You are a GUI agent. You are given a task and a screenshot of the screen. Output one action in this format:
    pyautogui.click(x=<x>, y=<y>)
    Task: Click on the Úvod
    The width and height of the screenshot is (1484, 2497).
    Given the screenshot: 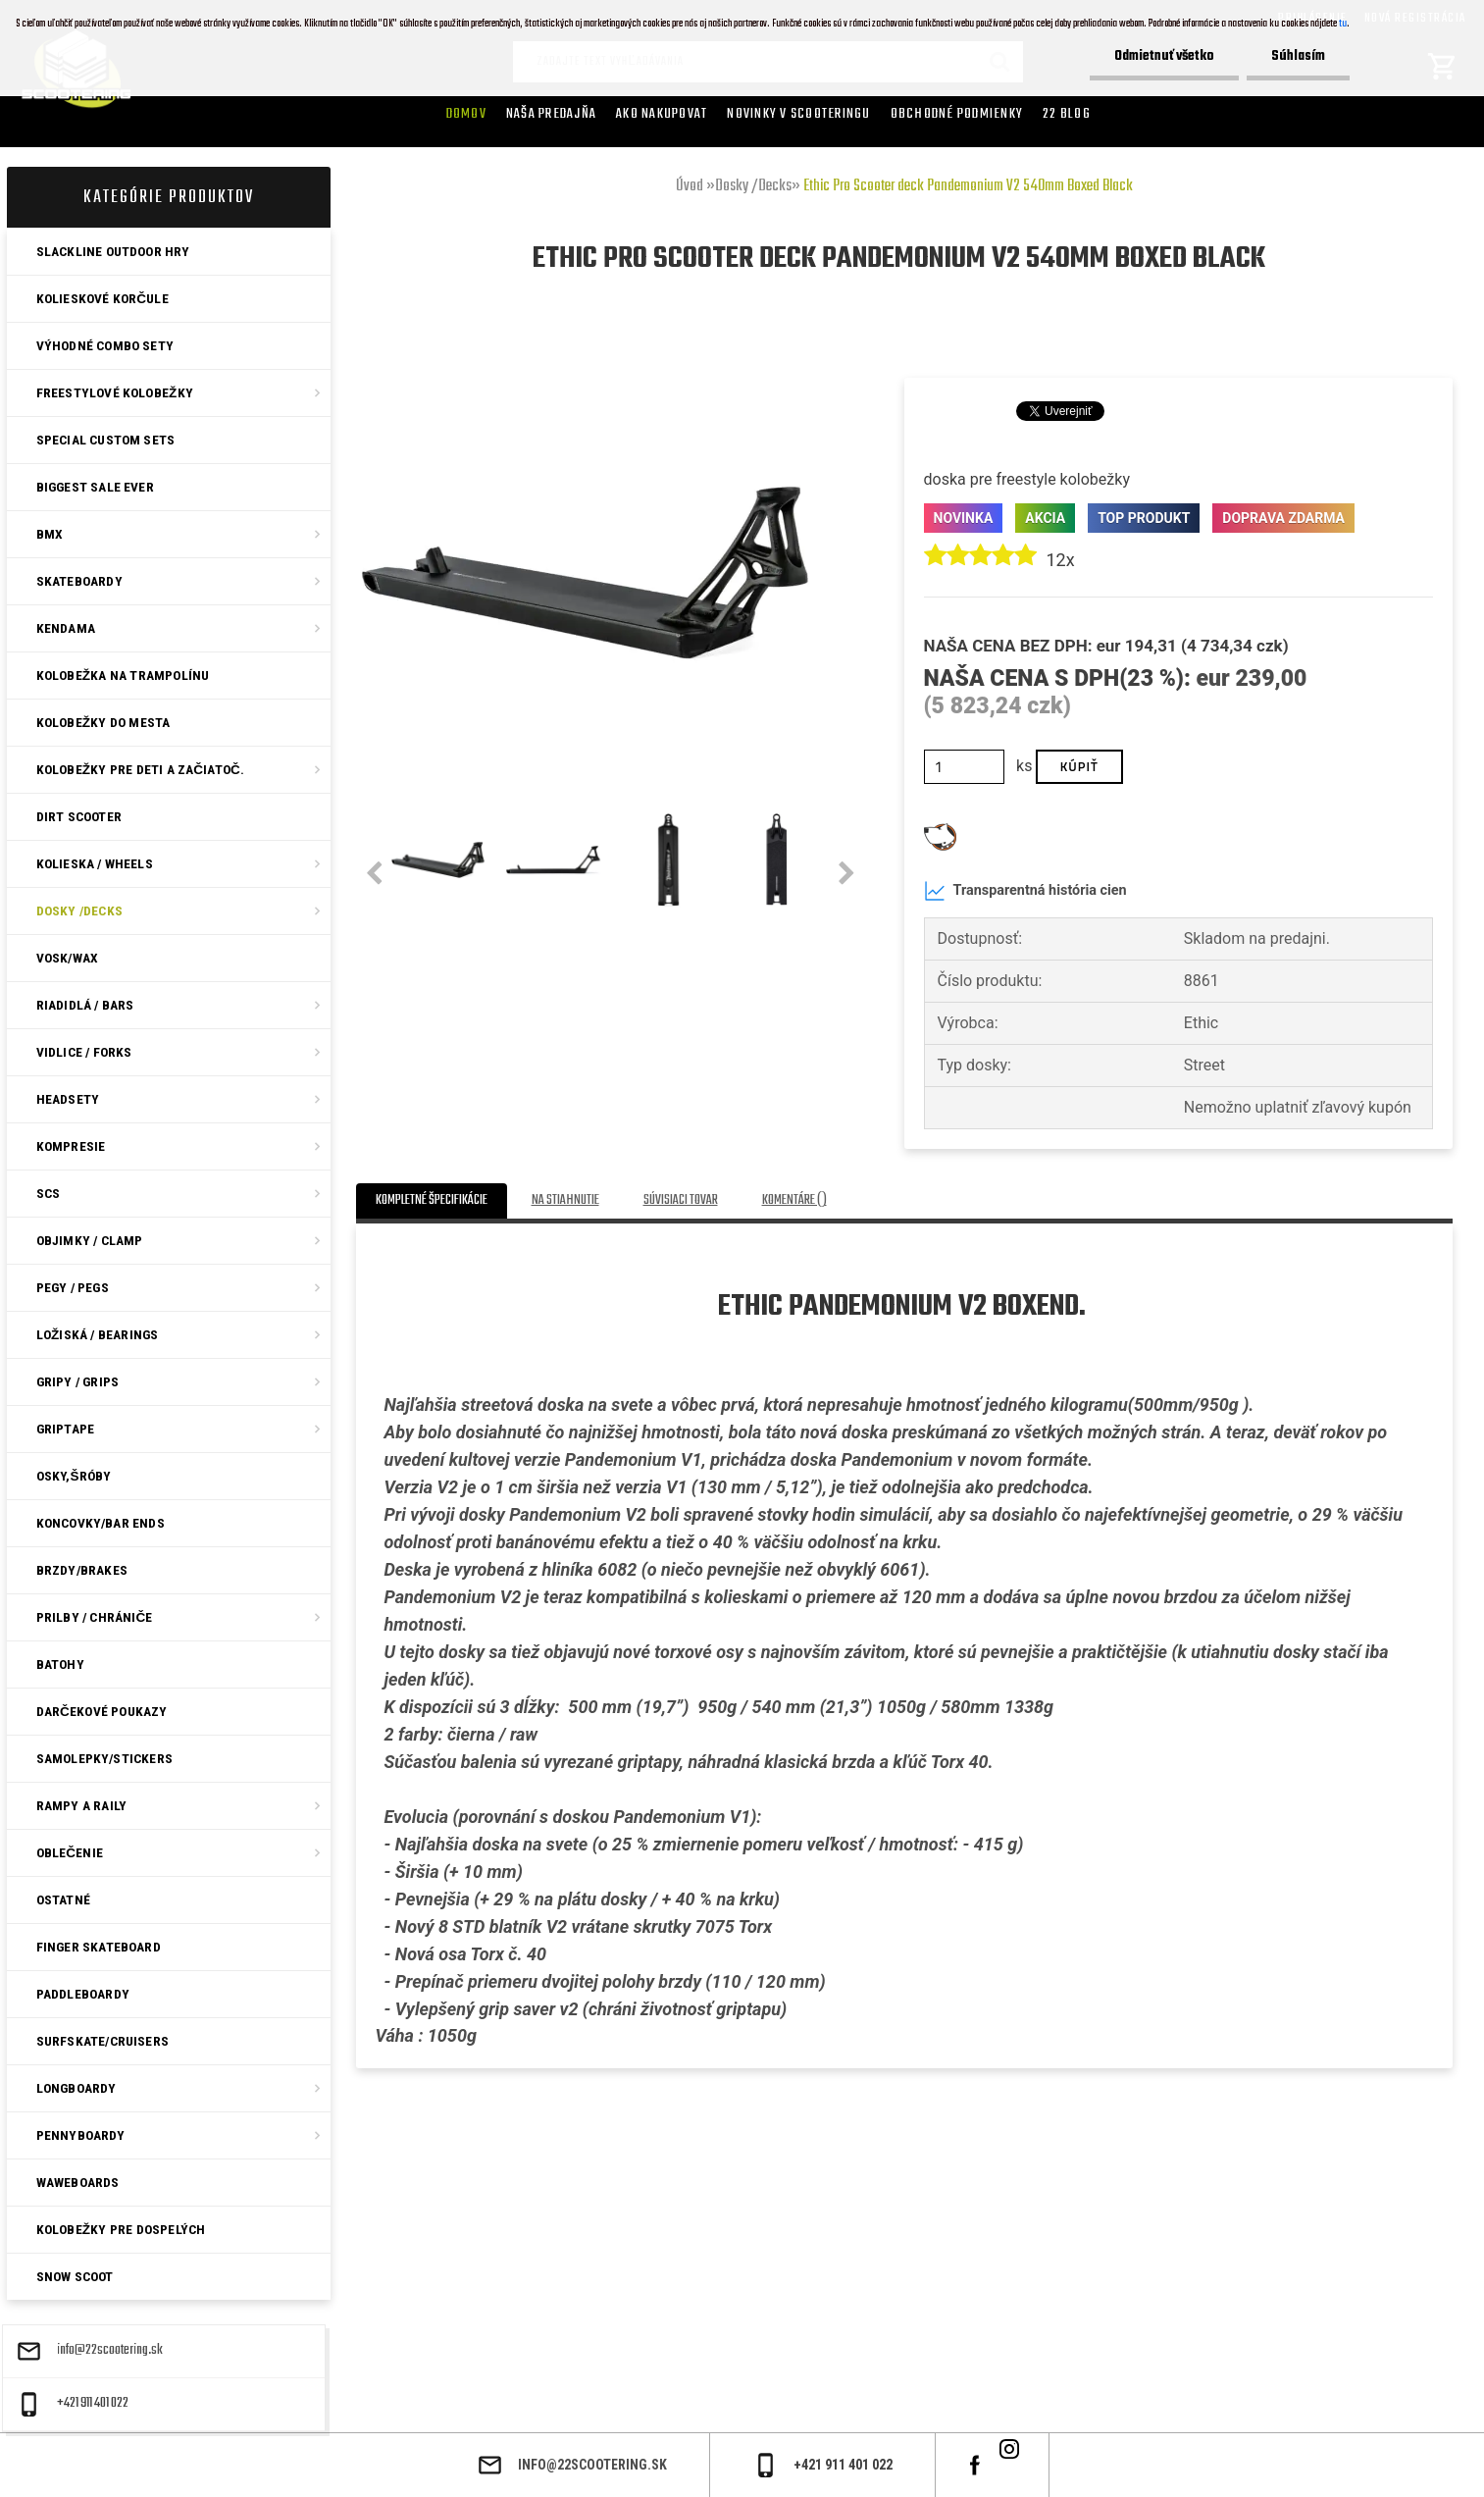 What is the action you would take?
    pyautogui.click(x=689, y=186)
    